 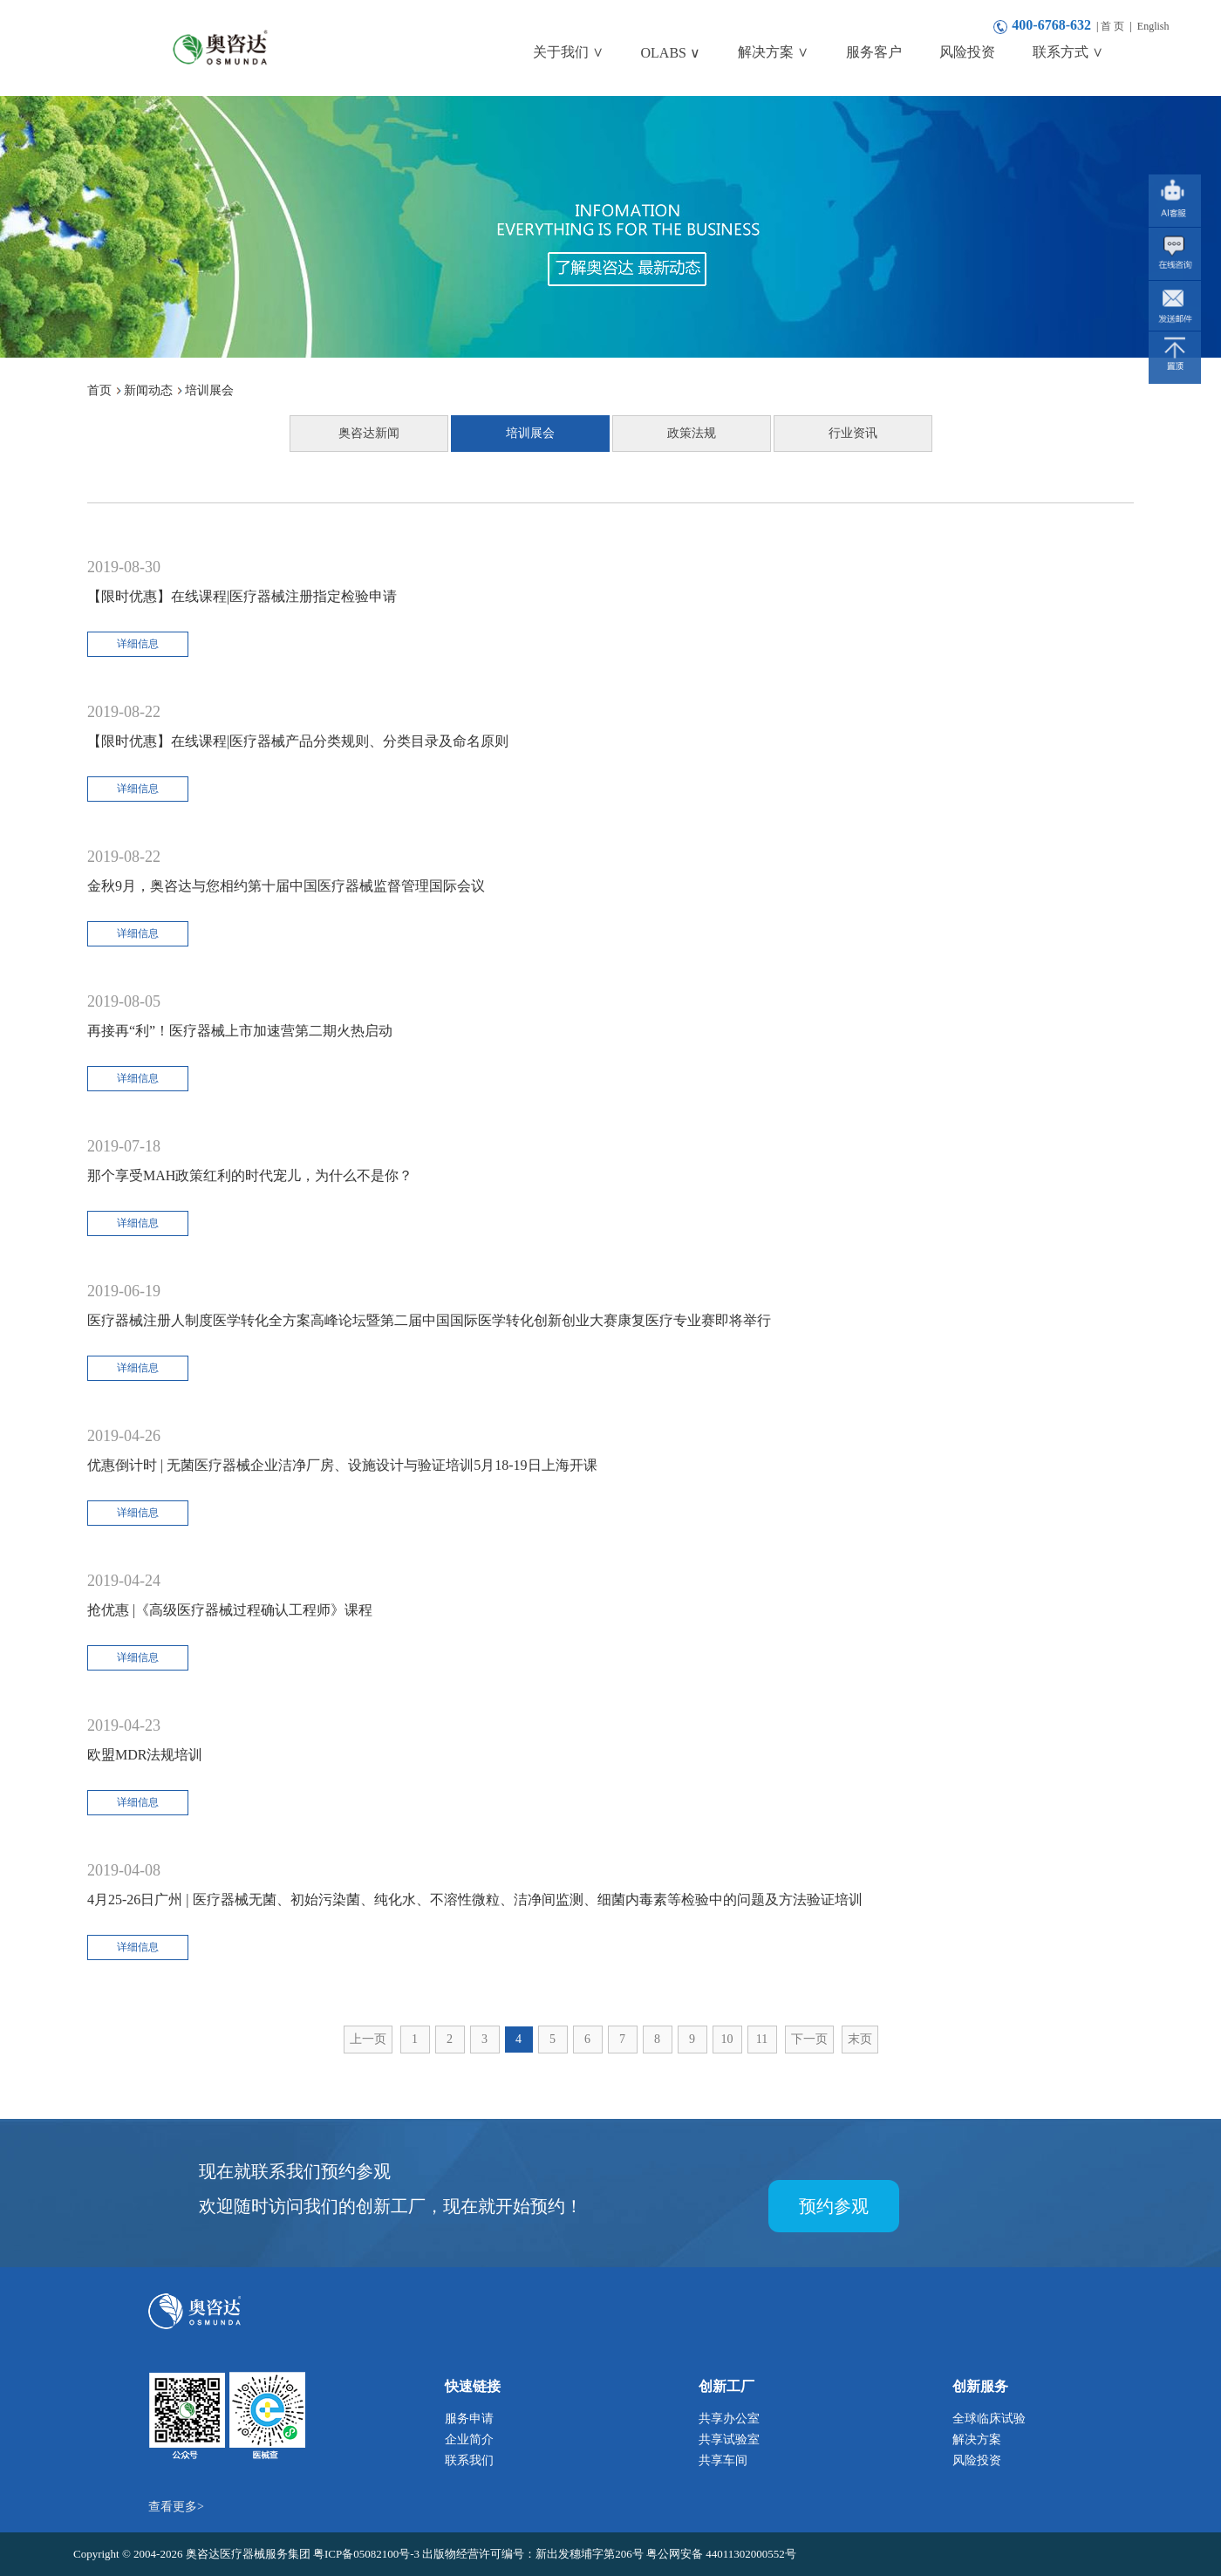 What do you see at coordinates (976, 2439) in the screenshot?
I see `解决方案` at bounding box center [976, 2439].